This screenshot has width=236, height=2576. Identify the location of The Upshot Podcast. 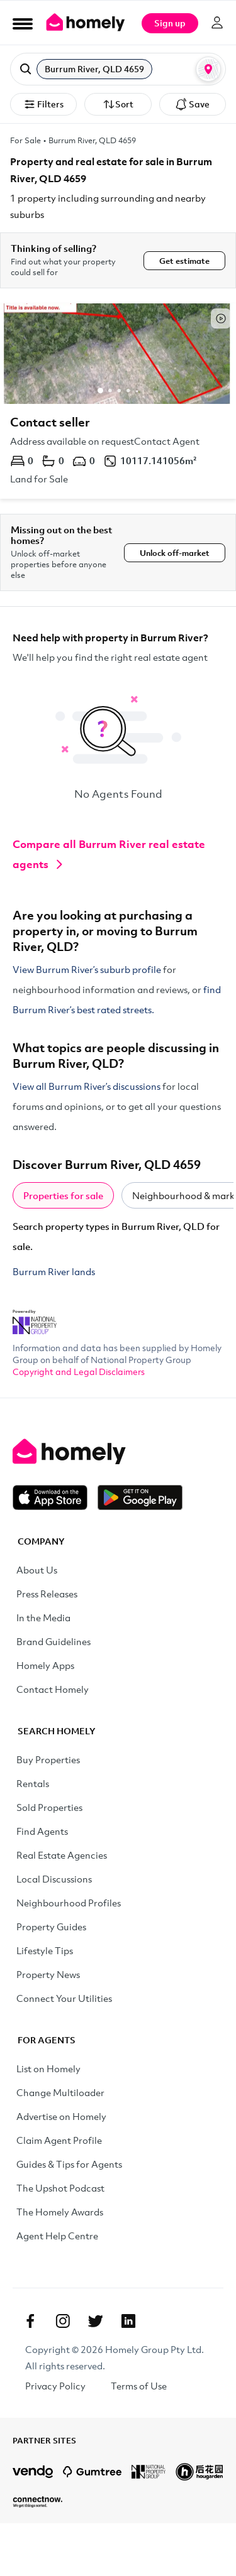
(60, 2188).